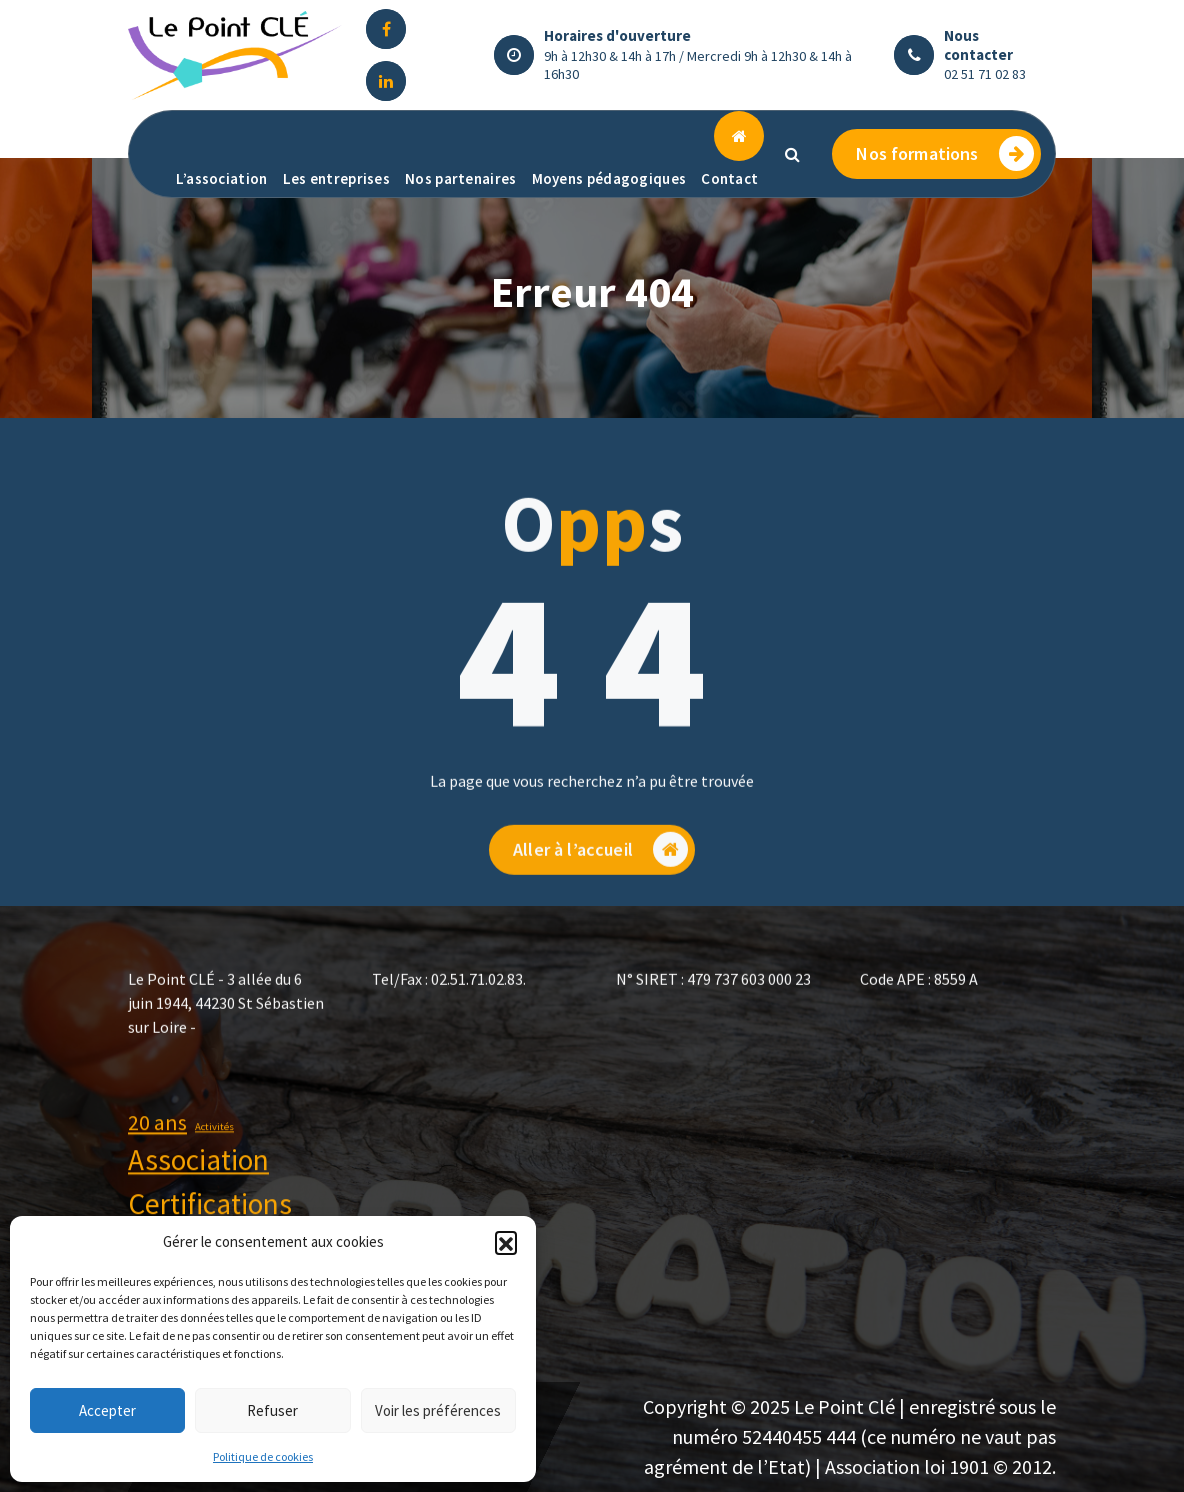 The height and width of the screenshot is (1492, 1184). I want to click on [Popup de recherche], so click(792, 154).